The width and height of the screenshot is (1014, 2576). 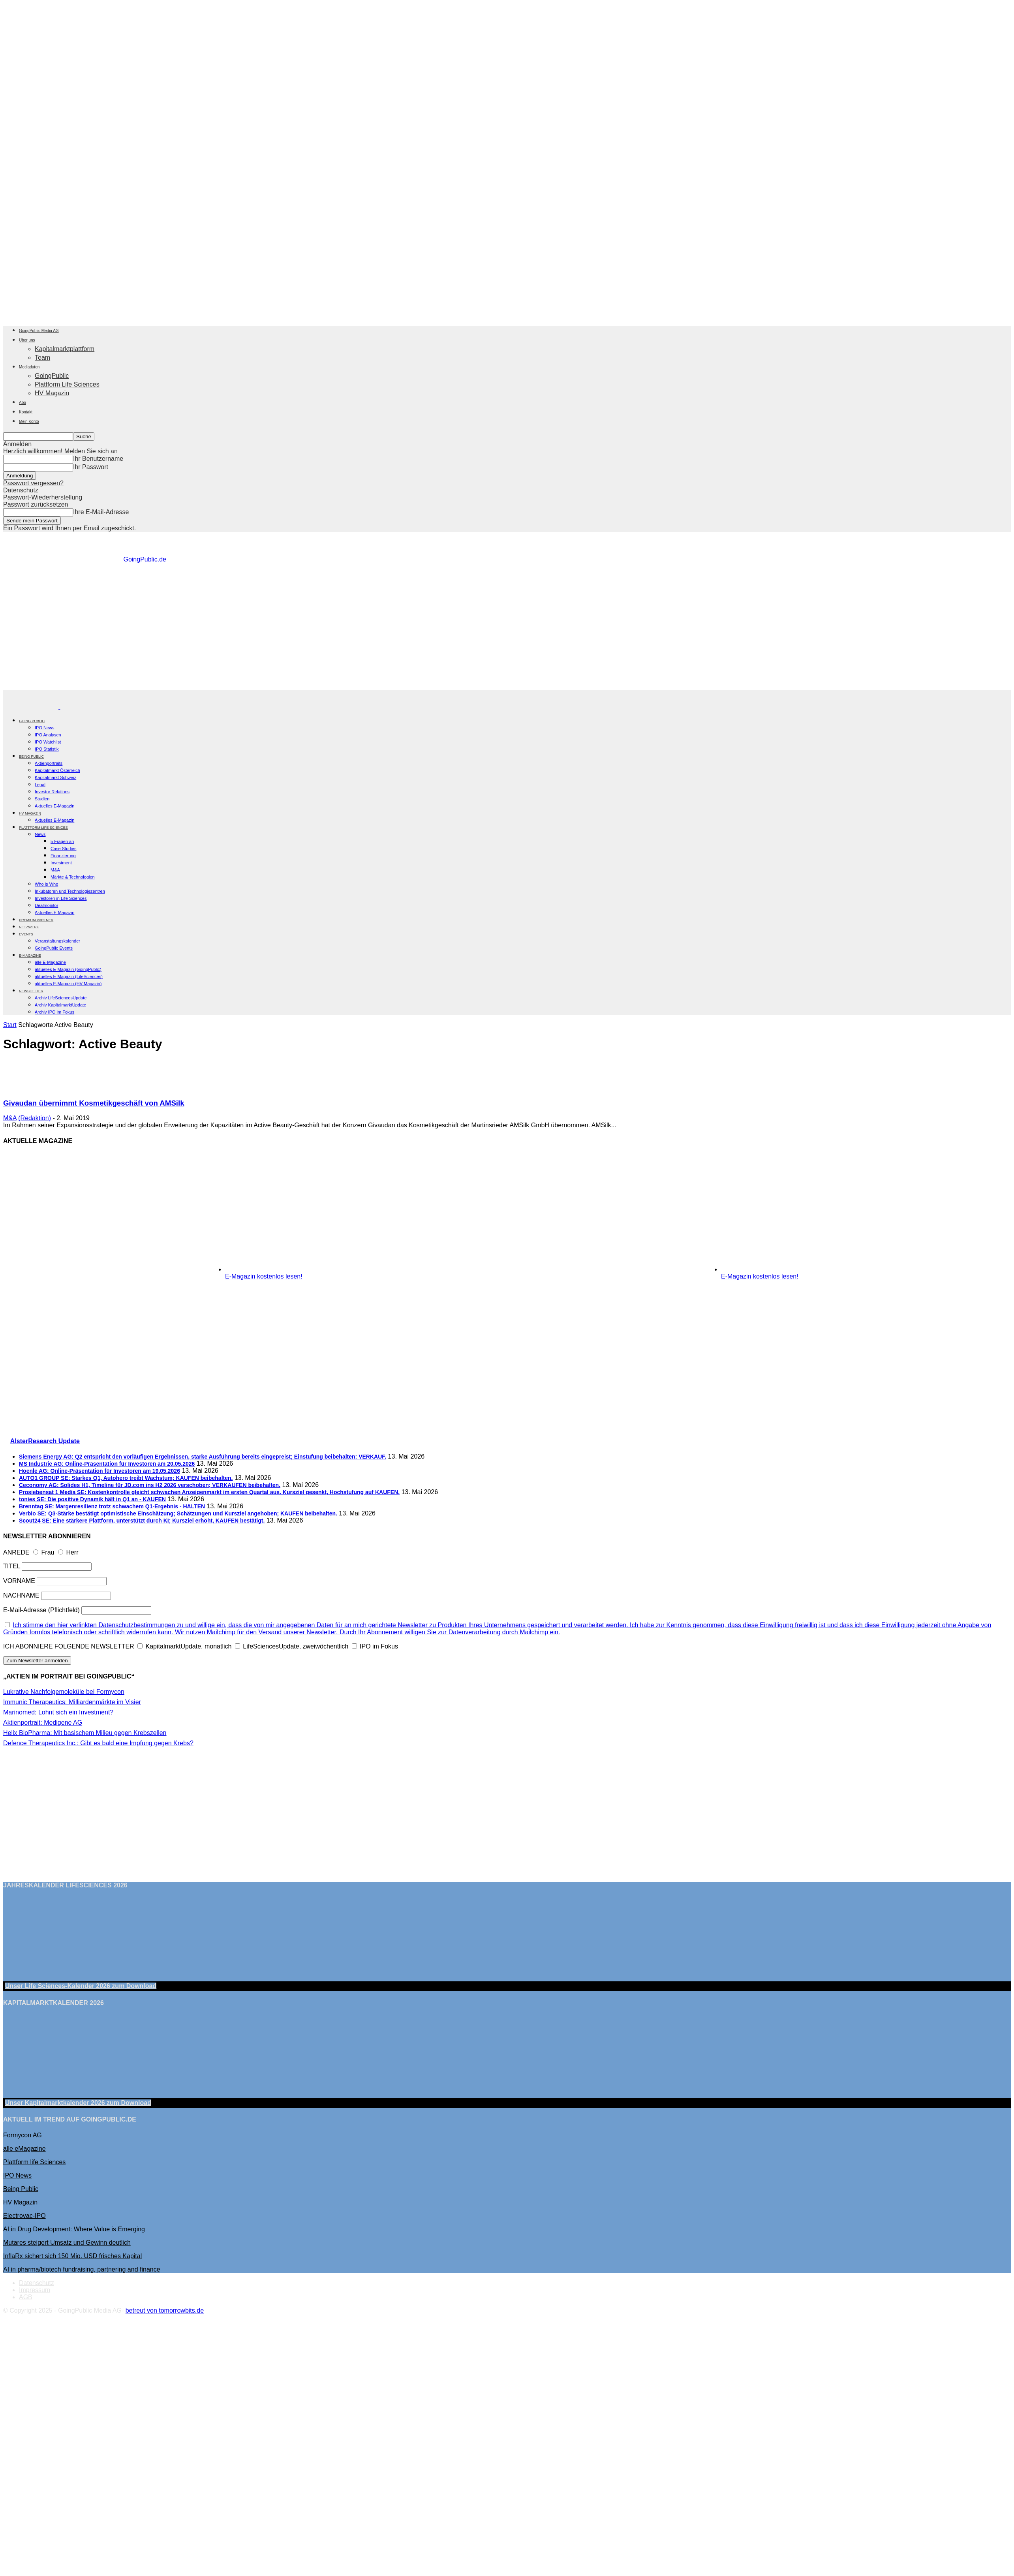 I want to click on TITEL, so click(x=11, y=1566).